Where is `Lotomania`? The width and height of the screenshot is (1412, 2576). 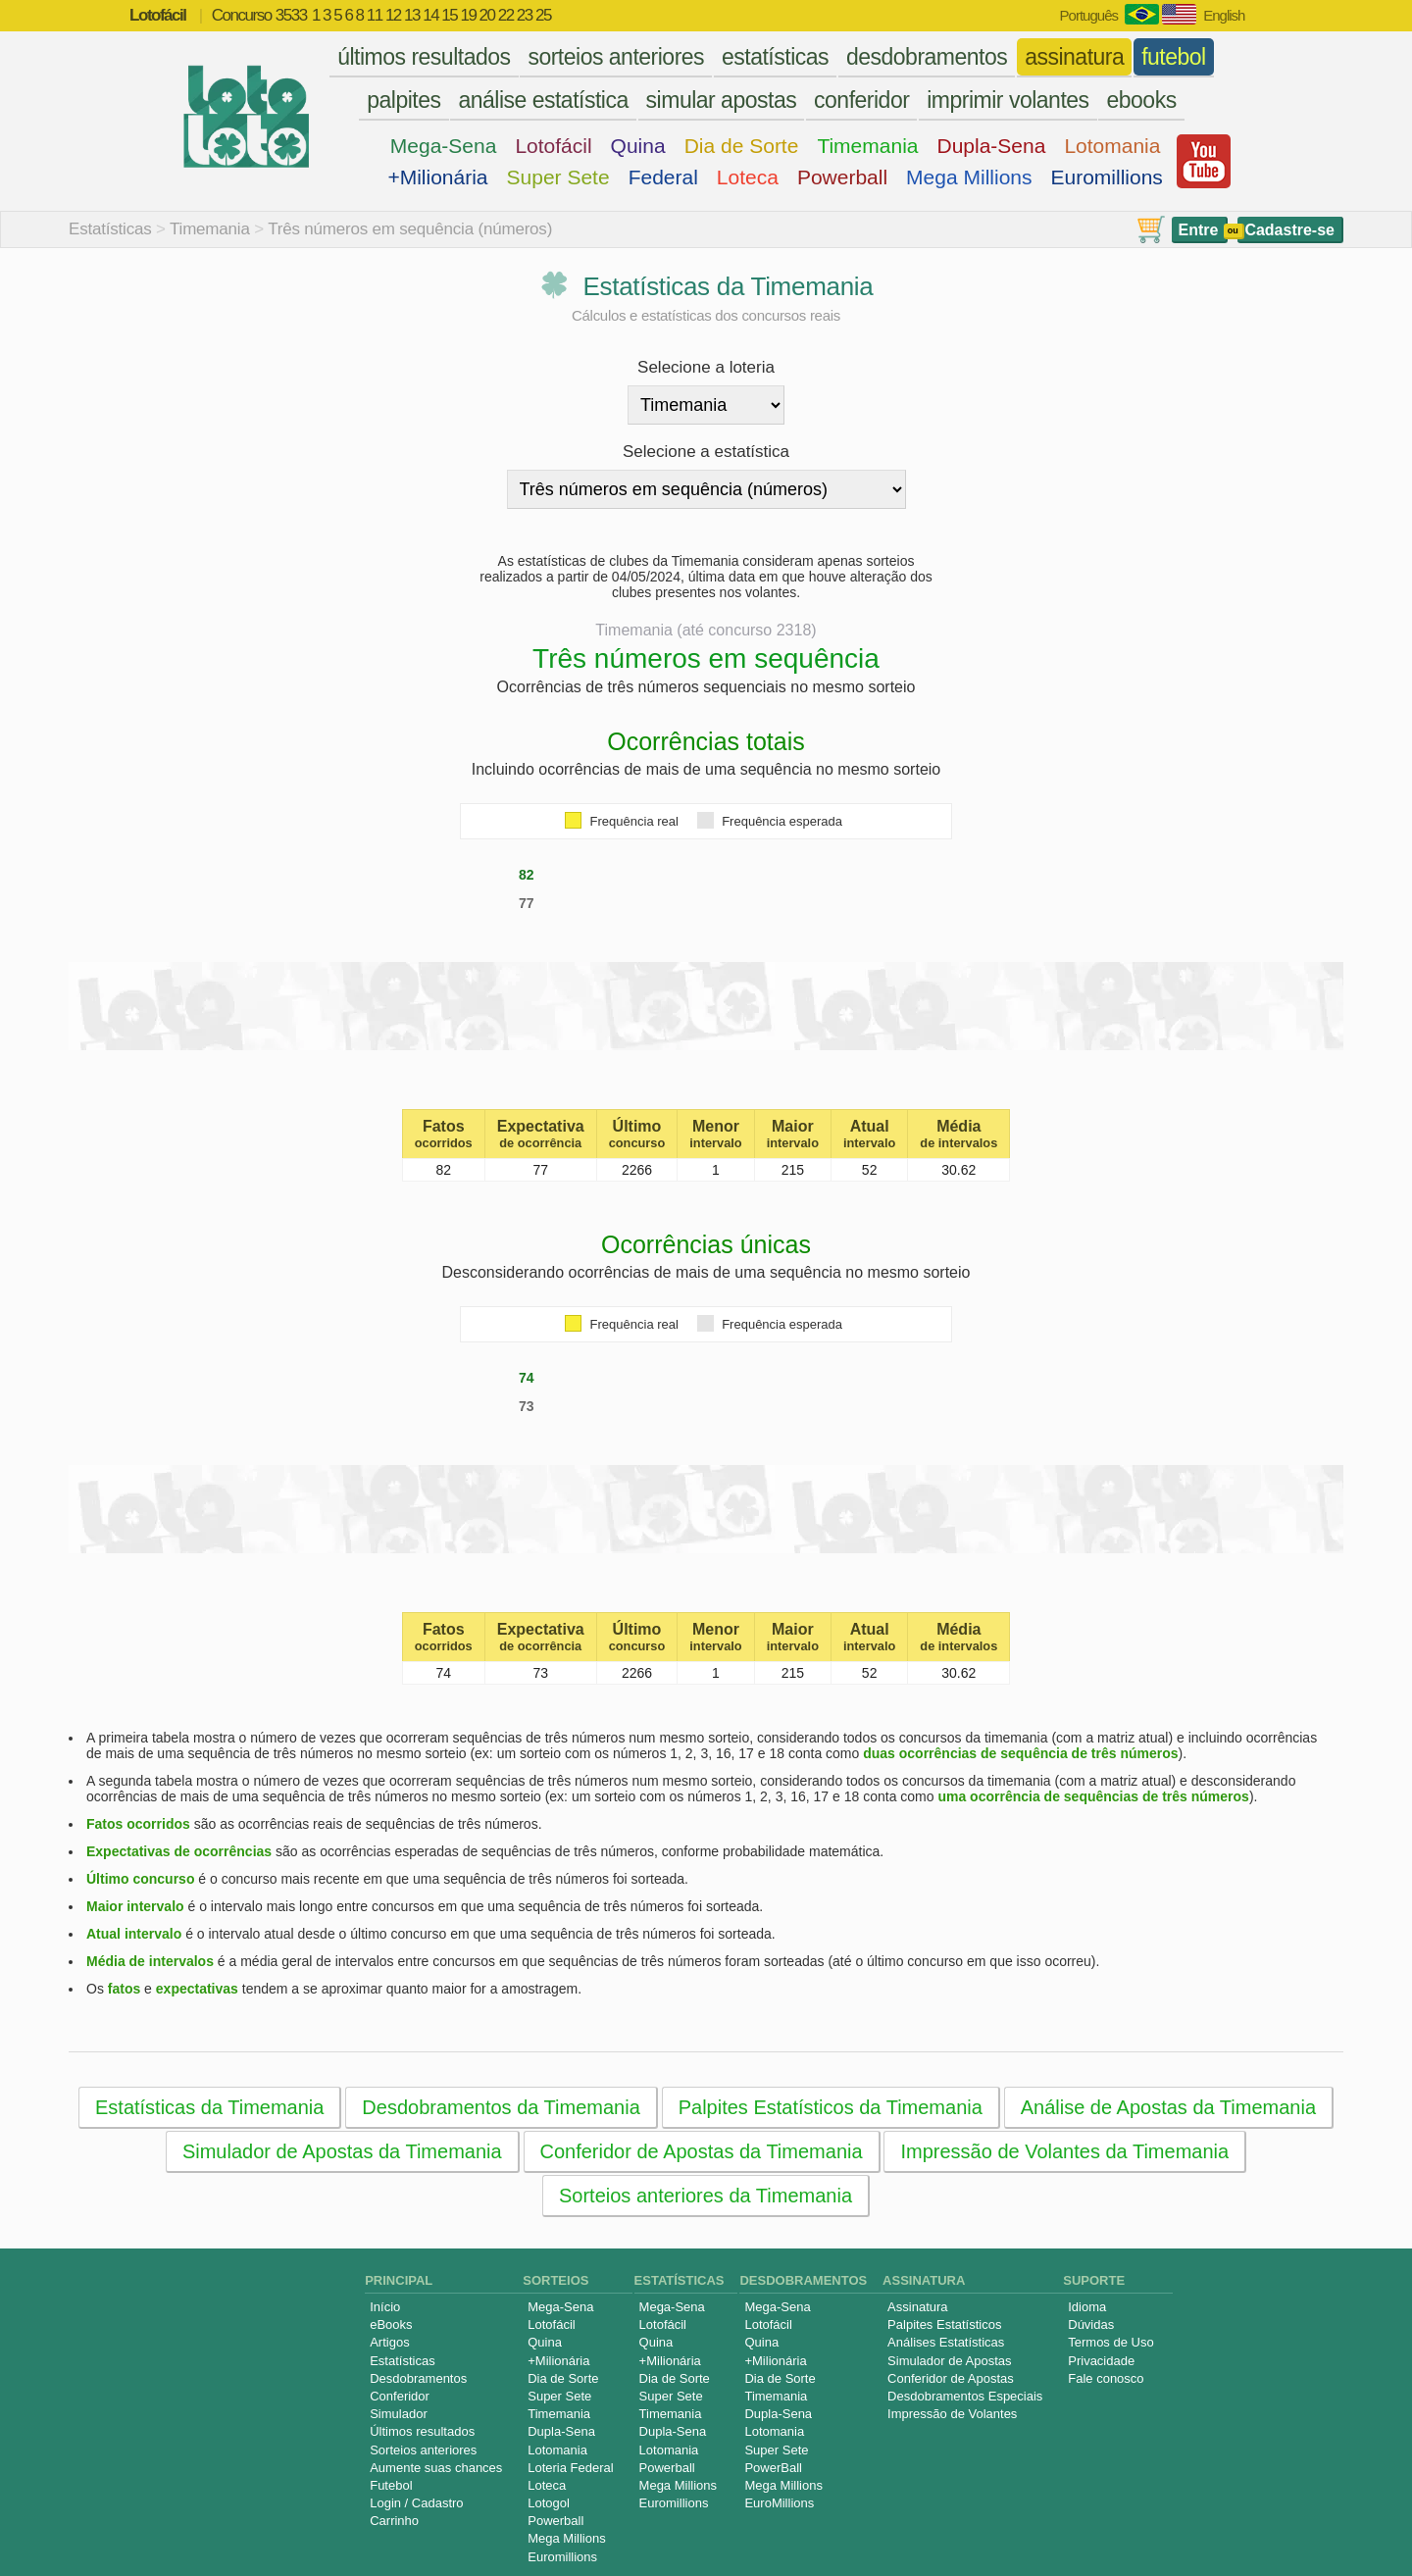
Lotomania is located at coordinates (1112, 145).